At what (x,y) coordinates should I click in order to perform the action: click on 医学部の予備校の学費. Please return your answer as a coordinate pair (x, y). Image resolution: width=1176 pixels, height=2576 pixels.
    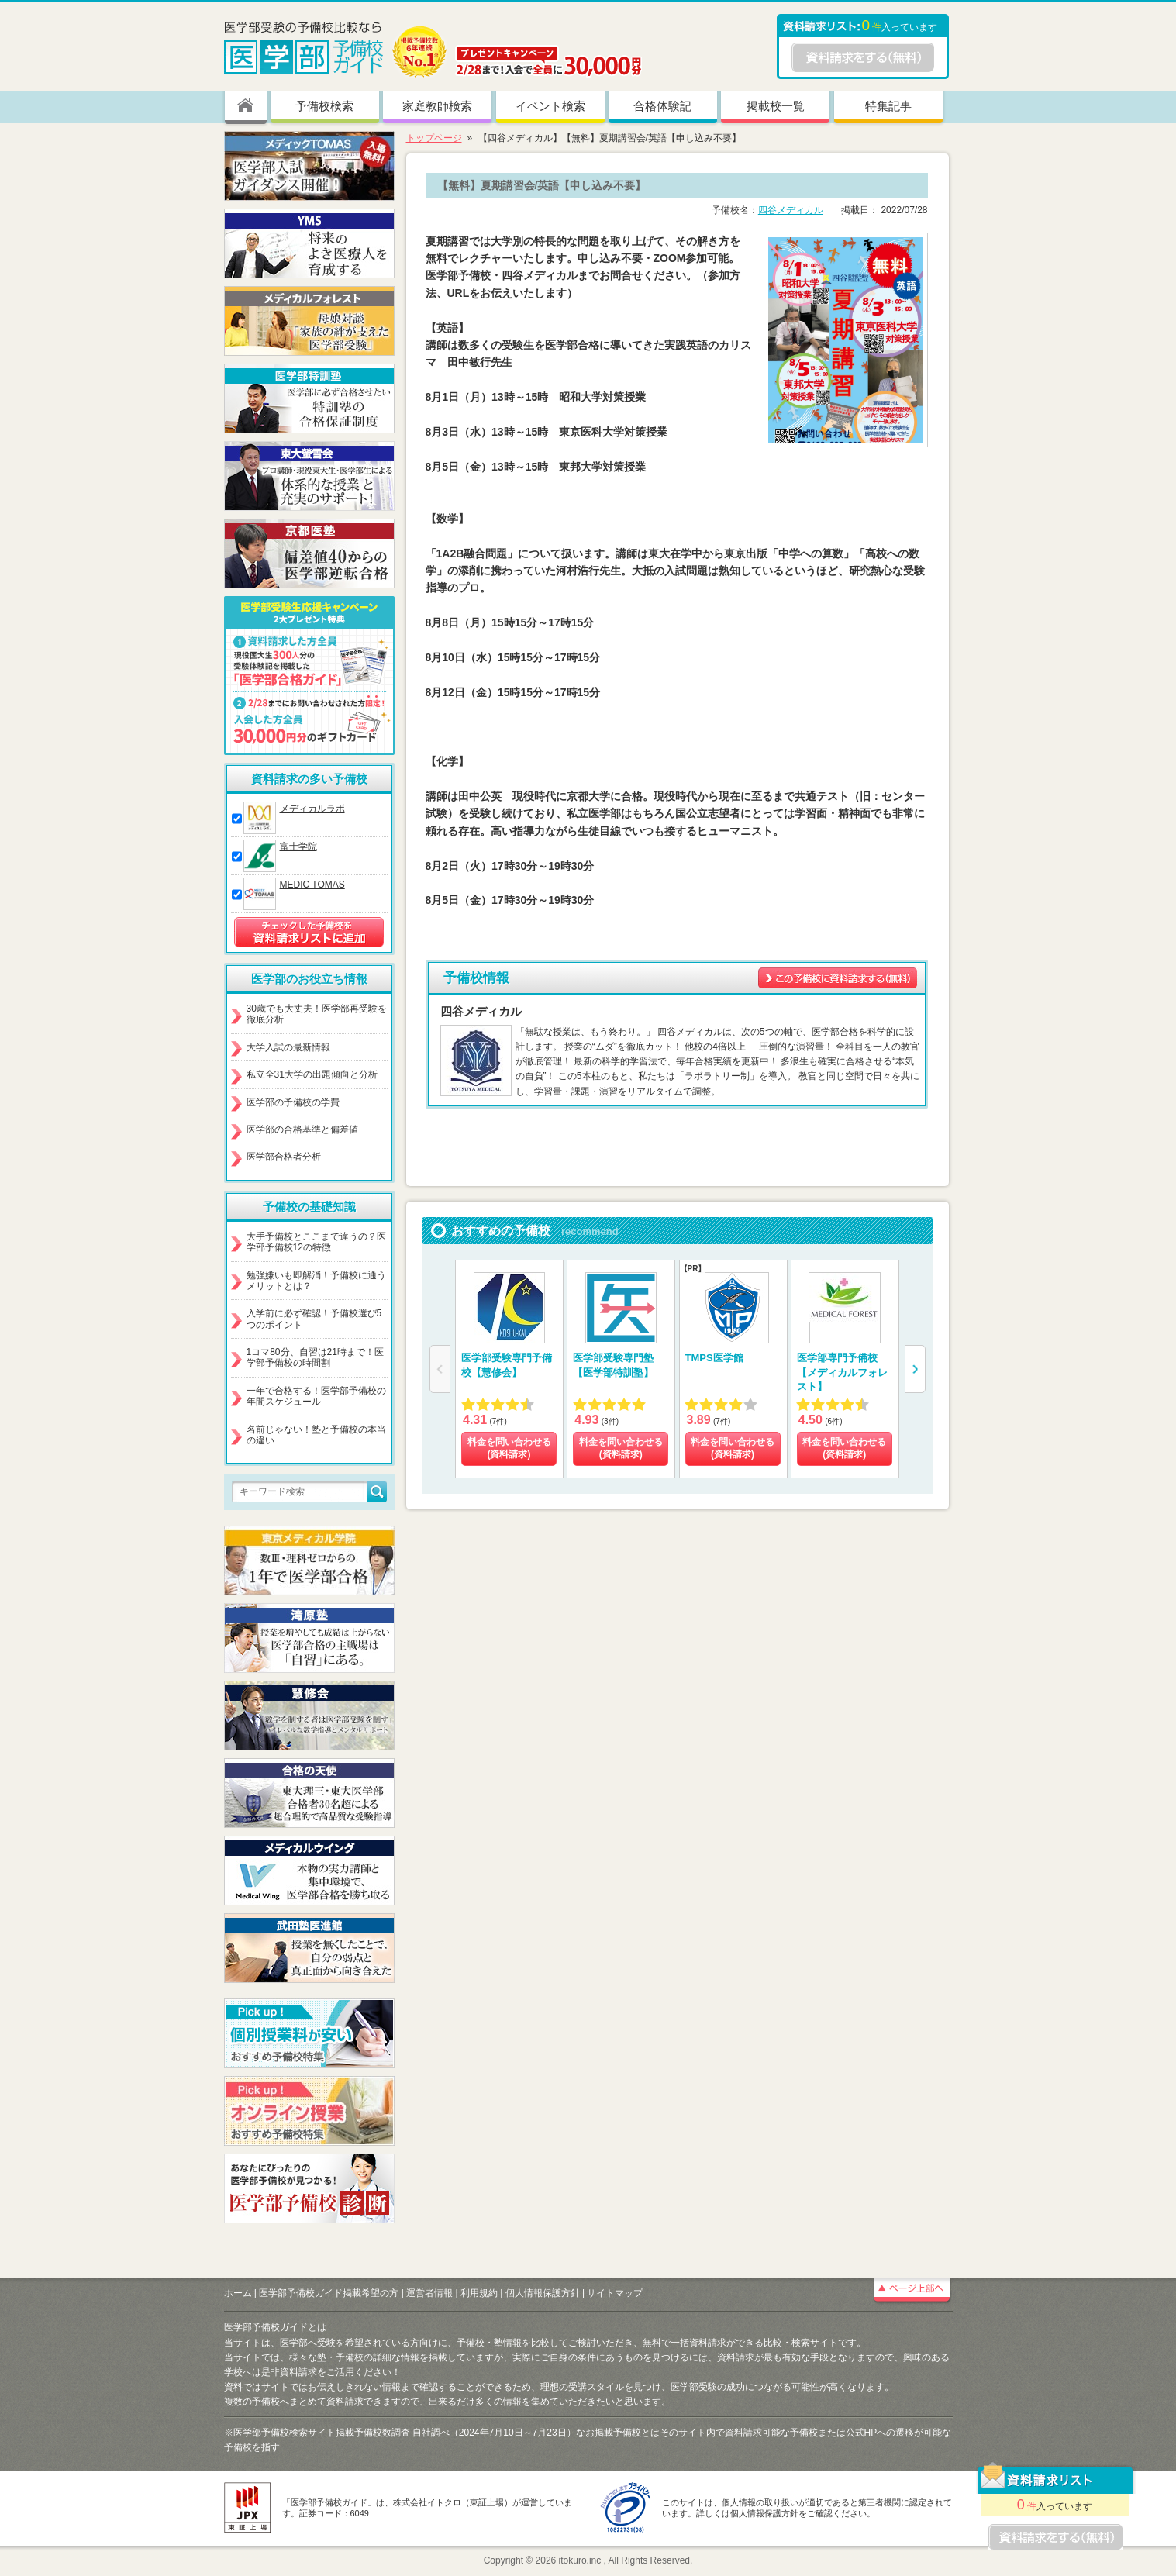
    Looking at the image, I should click on (293, 1102).